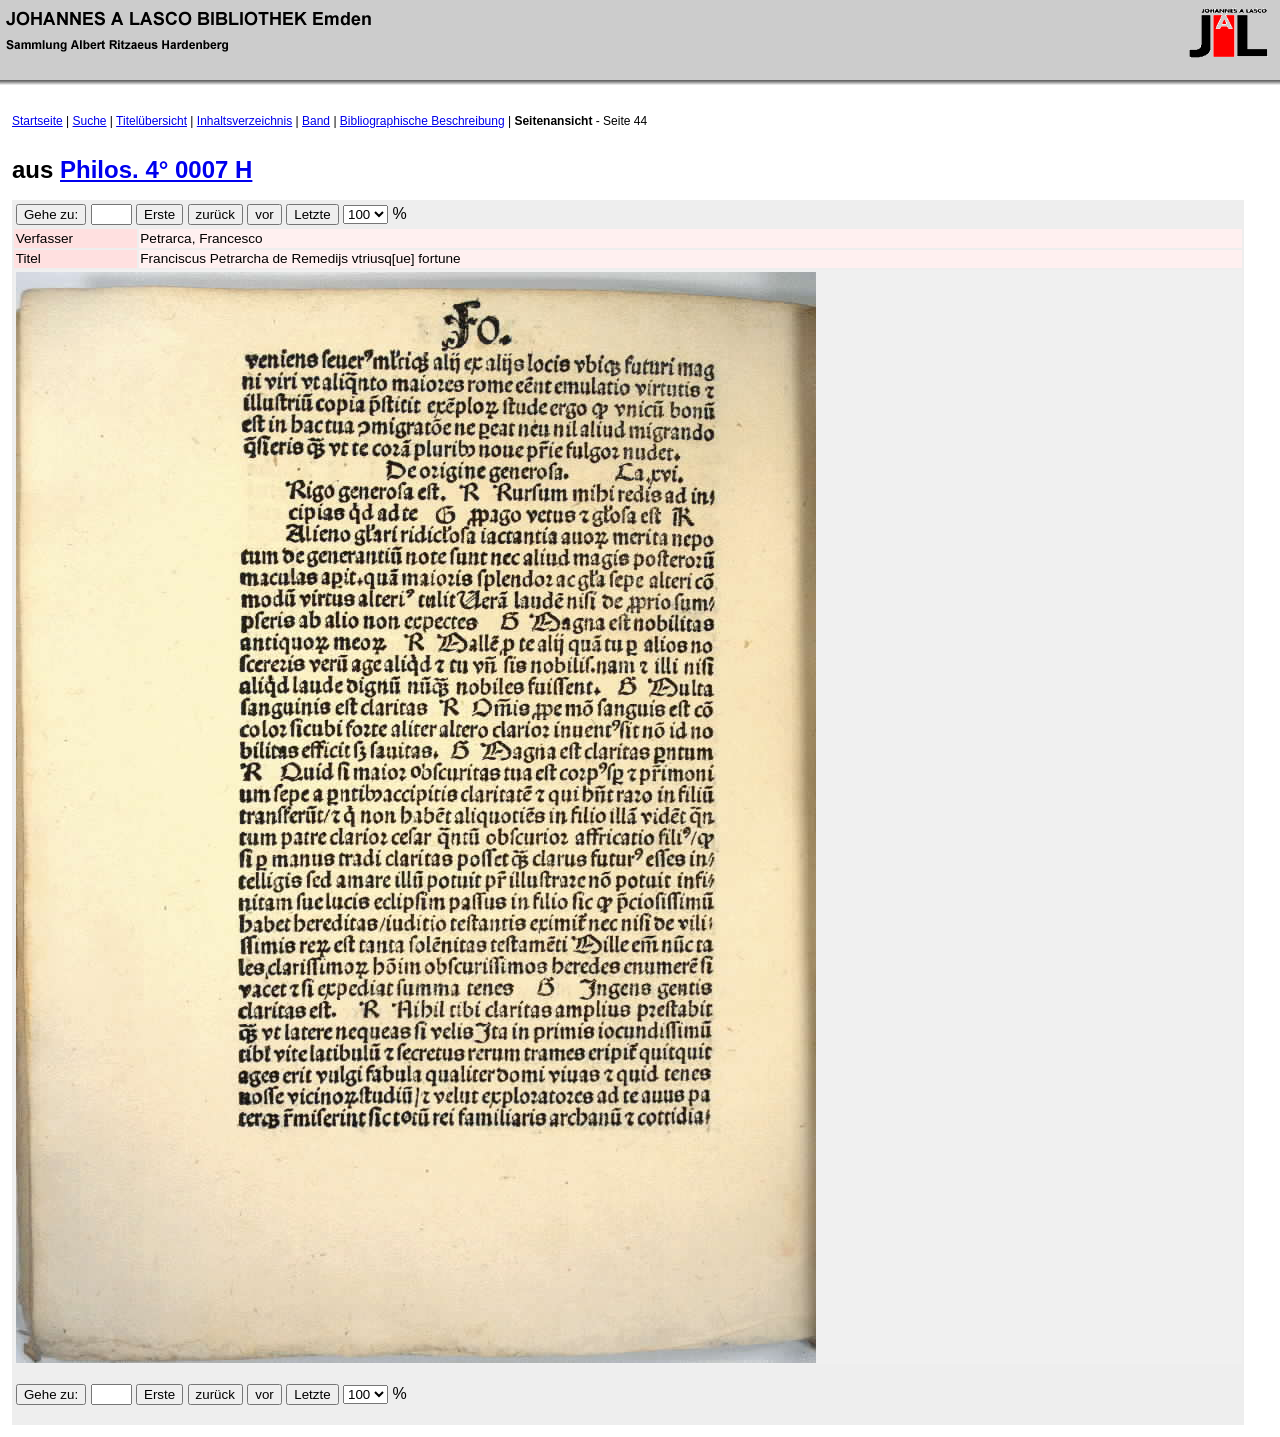 This screenshot has width=1280, height=1437. What do you see at coordinates (151, 121) in the screenshot?
I see `Titelübersicht` at bounding box center [151, 121].